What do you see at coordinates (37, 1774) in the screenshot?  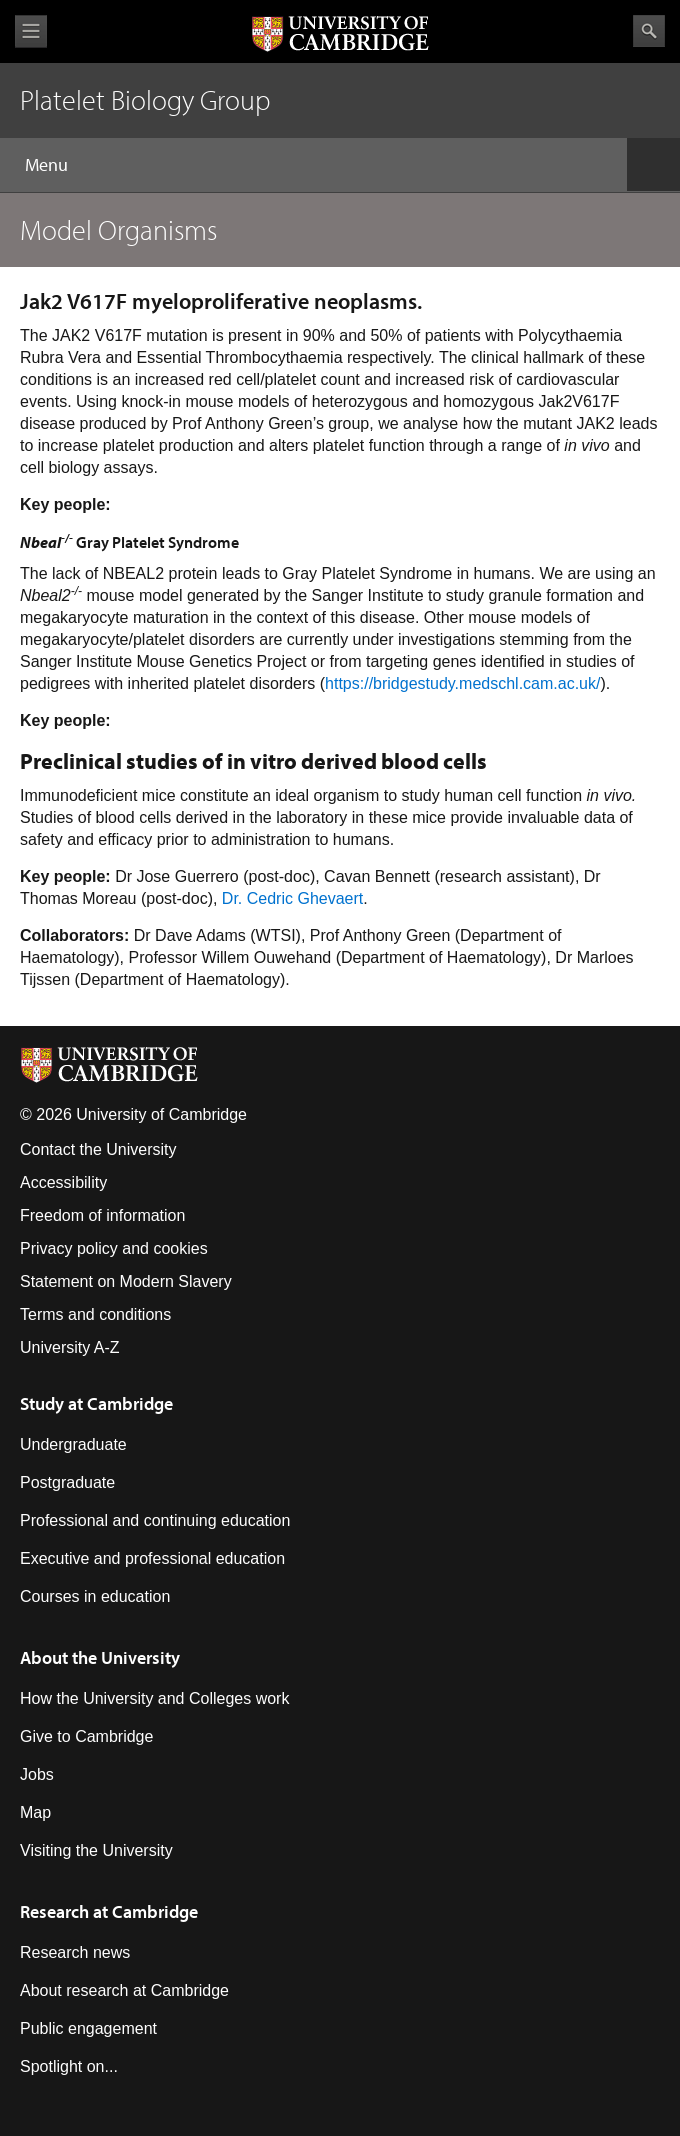 I see `Jobs` at bounding box center [37, 1774].